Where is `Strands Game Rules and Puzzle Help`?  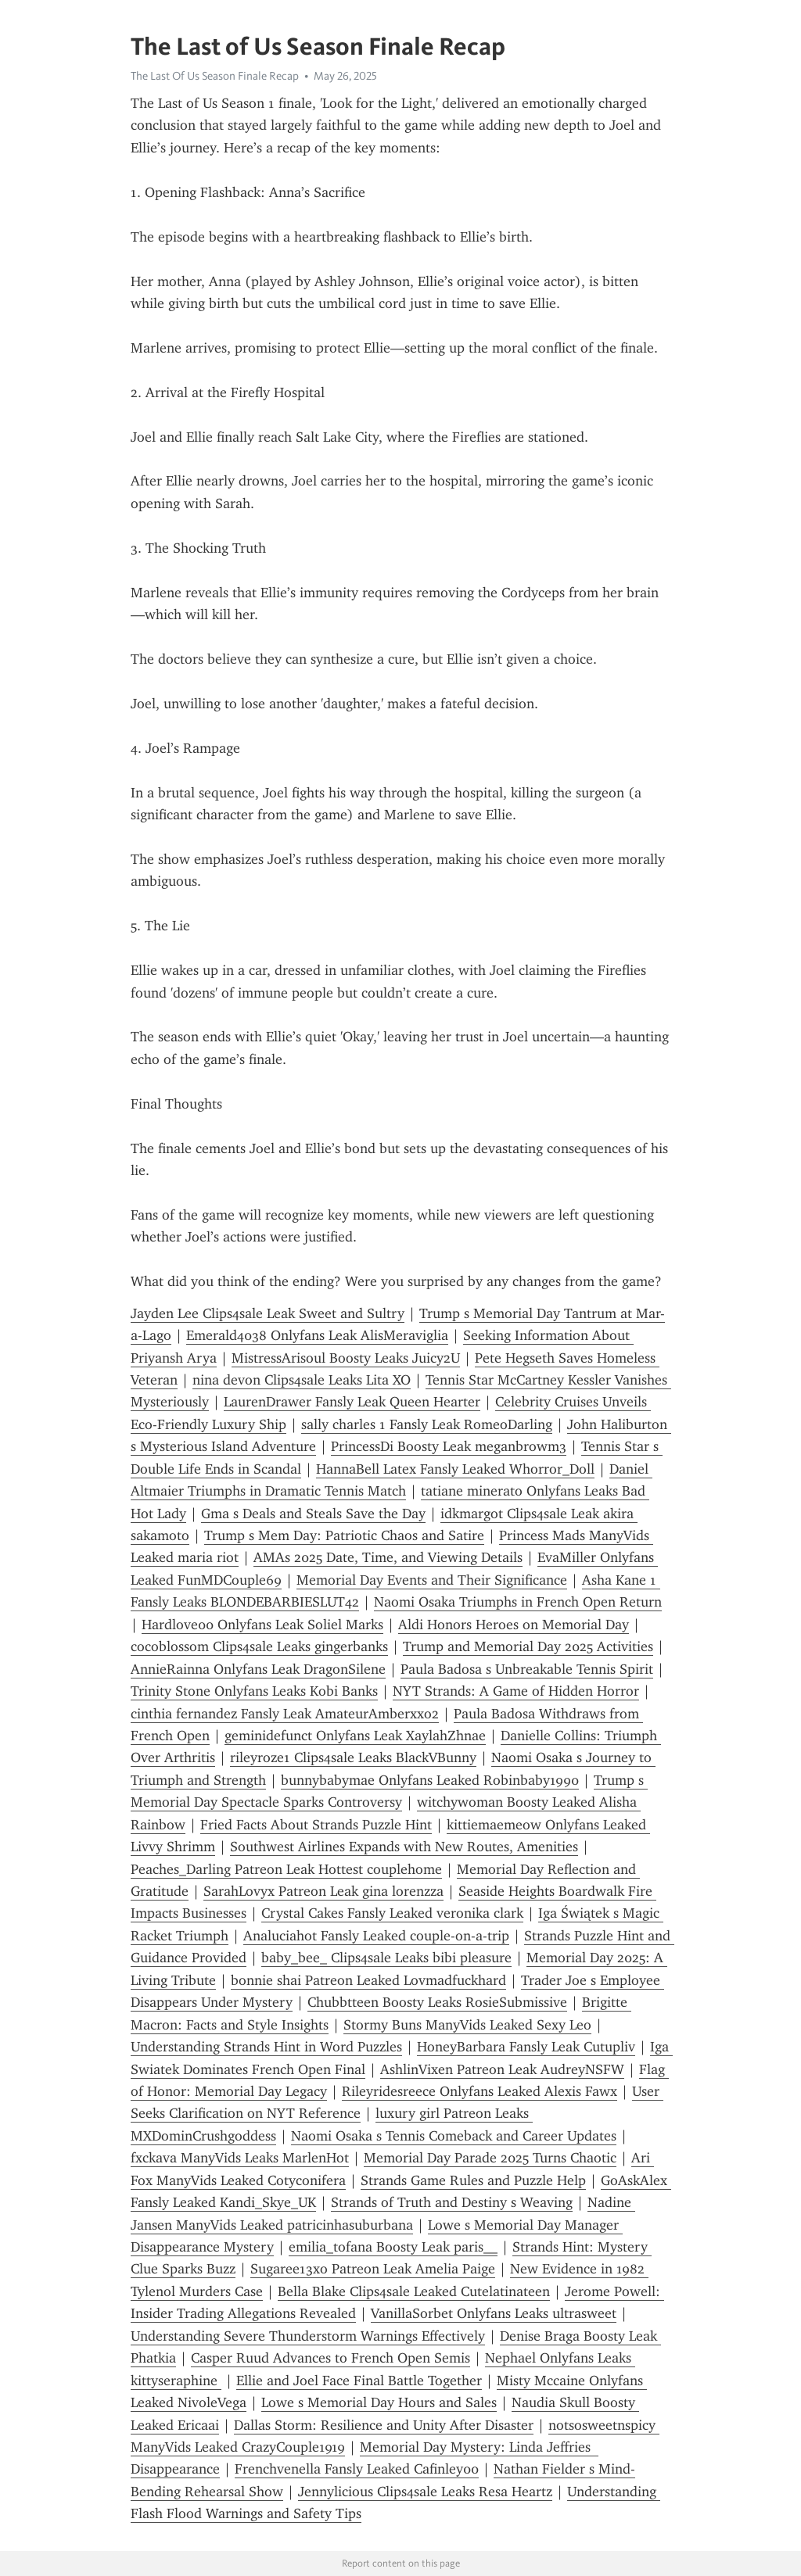 Strands Game Rules and Puzzle Help is located at coordinates (473, 2180).